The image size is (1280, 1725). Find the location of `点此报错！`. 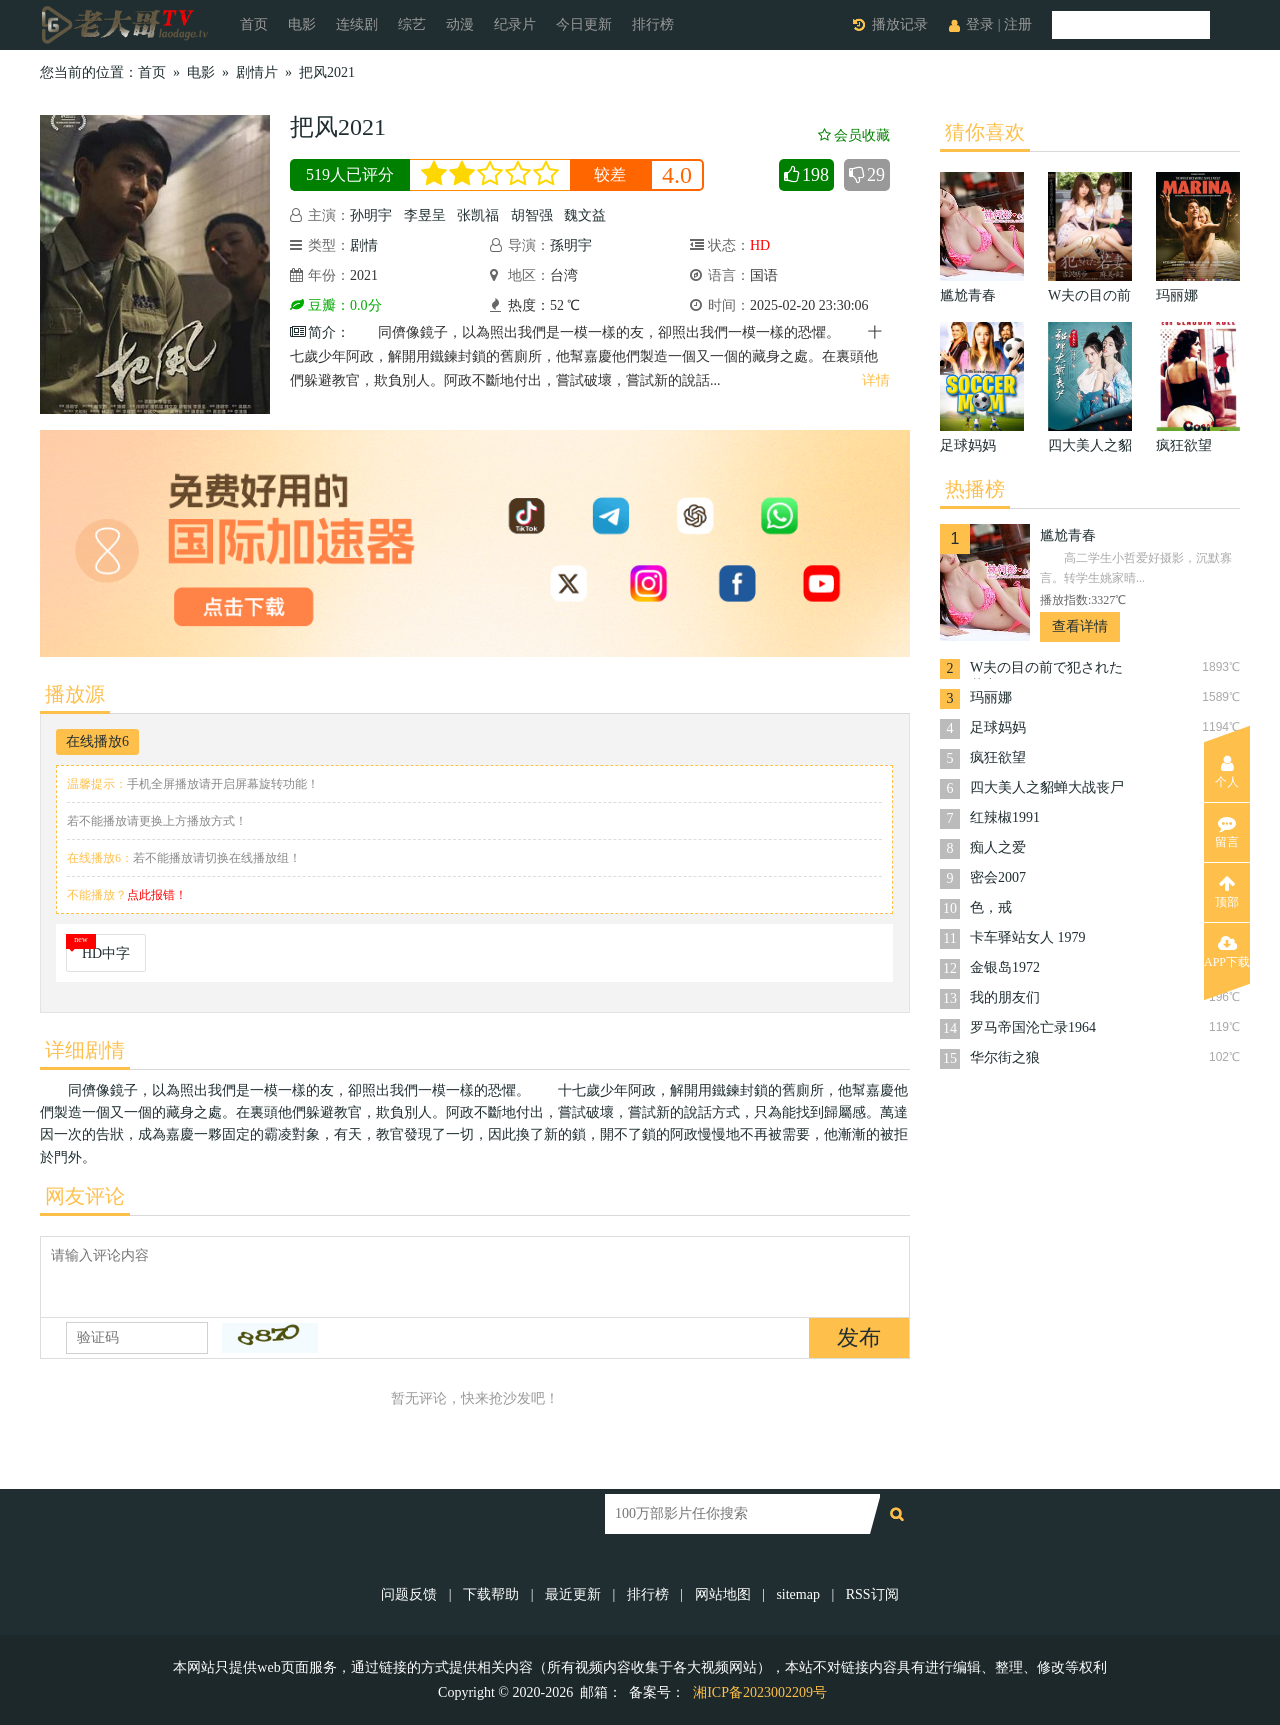

点此报错！ is located at coordinates (157, 895).